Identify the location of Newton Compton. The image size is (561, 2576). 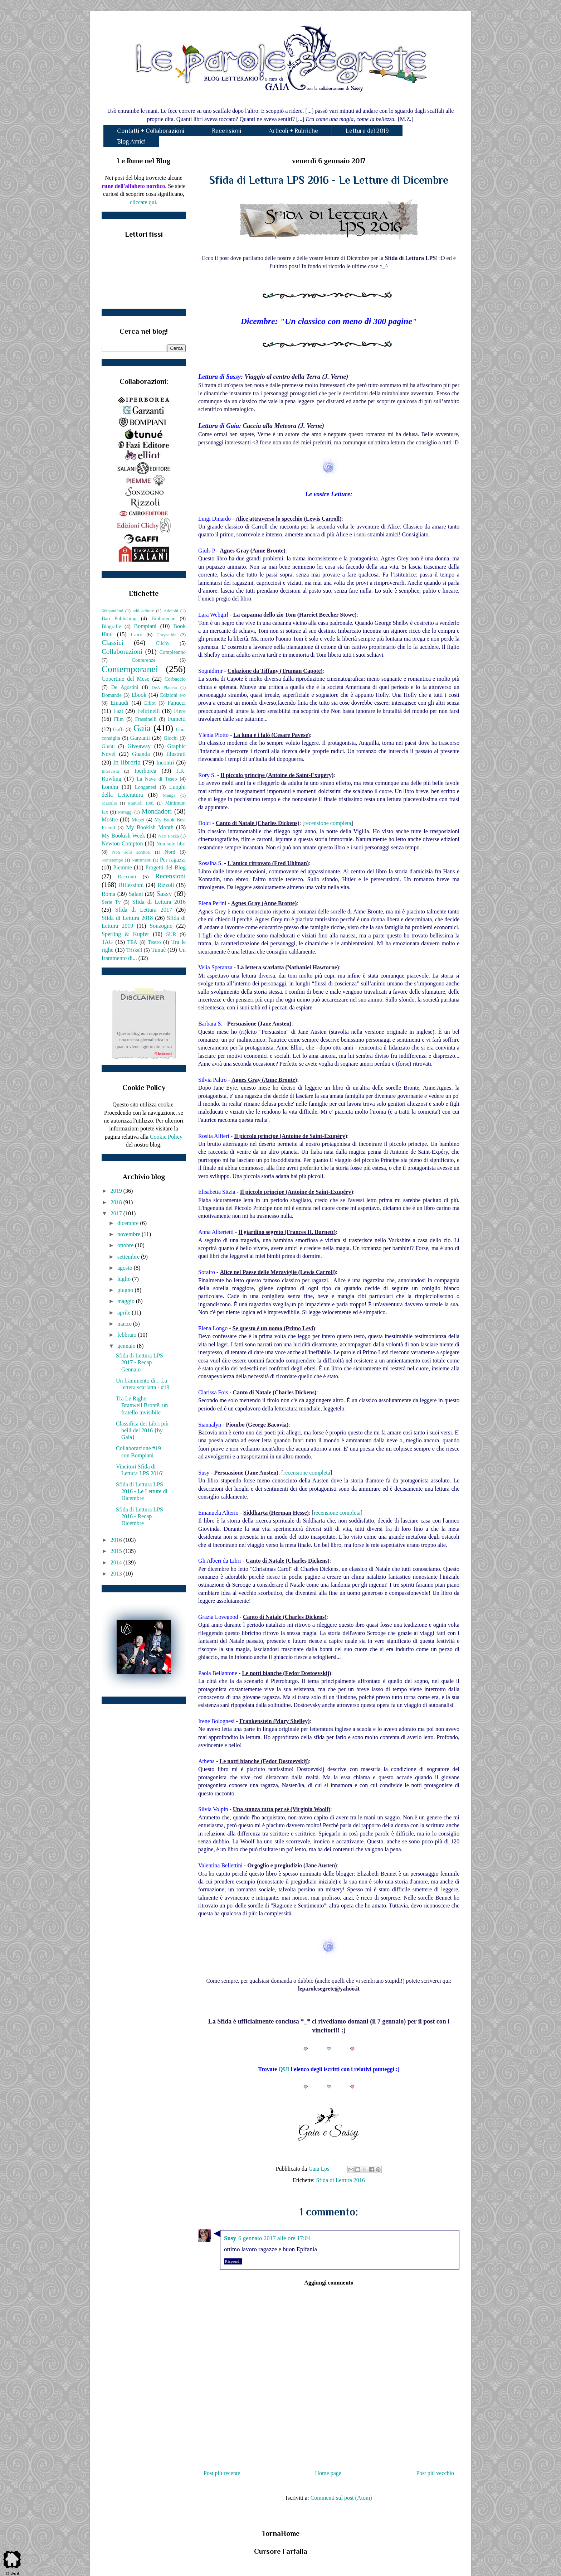
(122, 843).